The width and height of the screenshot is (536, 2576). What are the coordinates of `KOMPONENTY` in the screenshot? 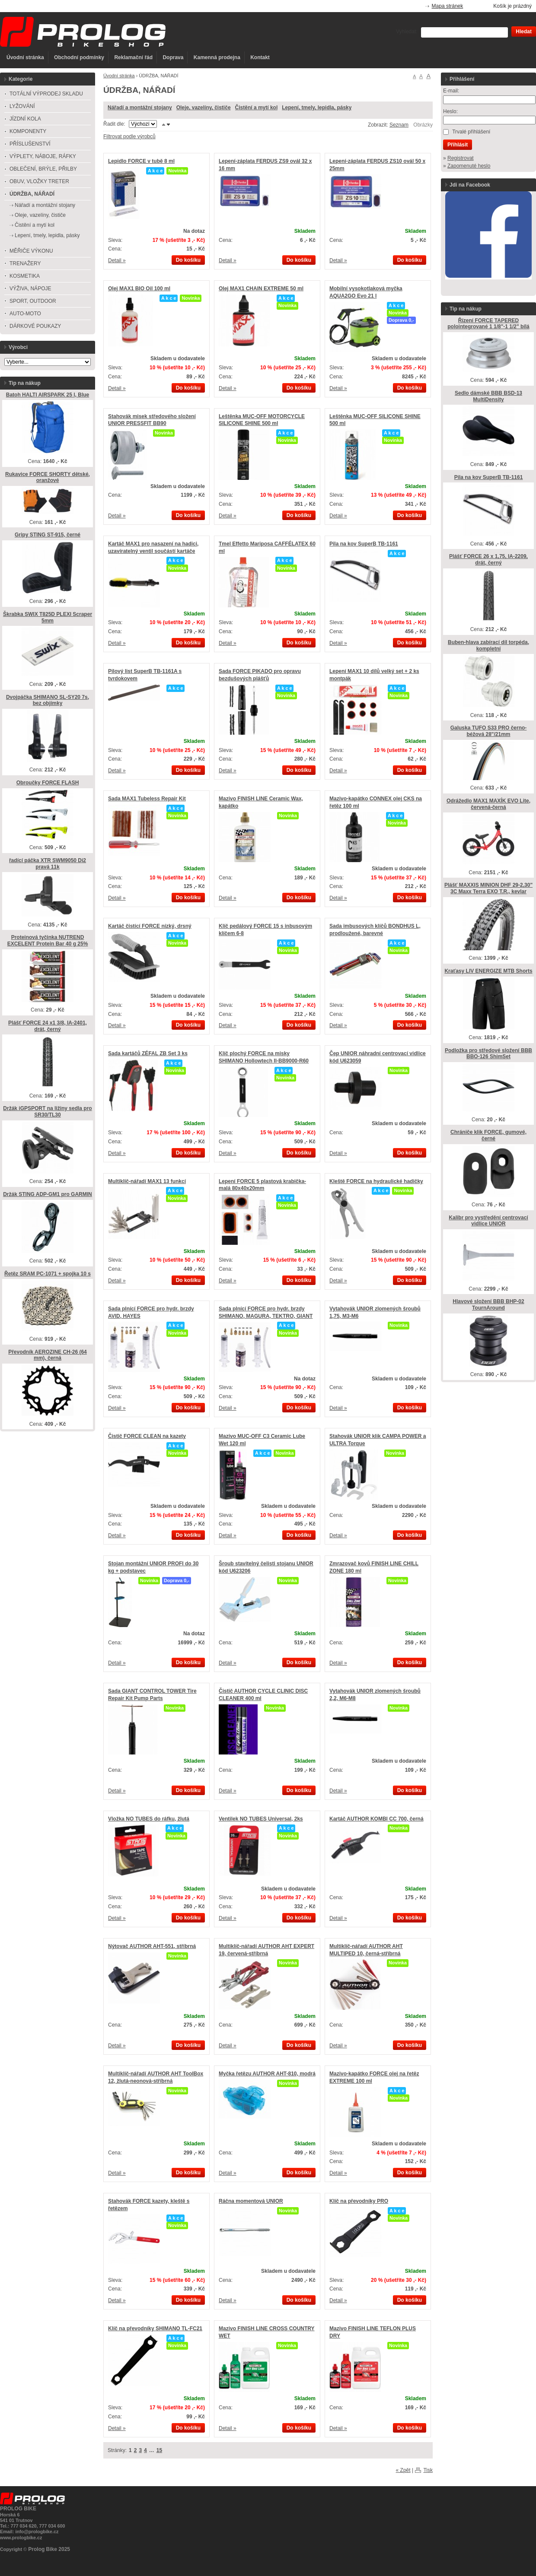 It's located at (28, 131).